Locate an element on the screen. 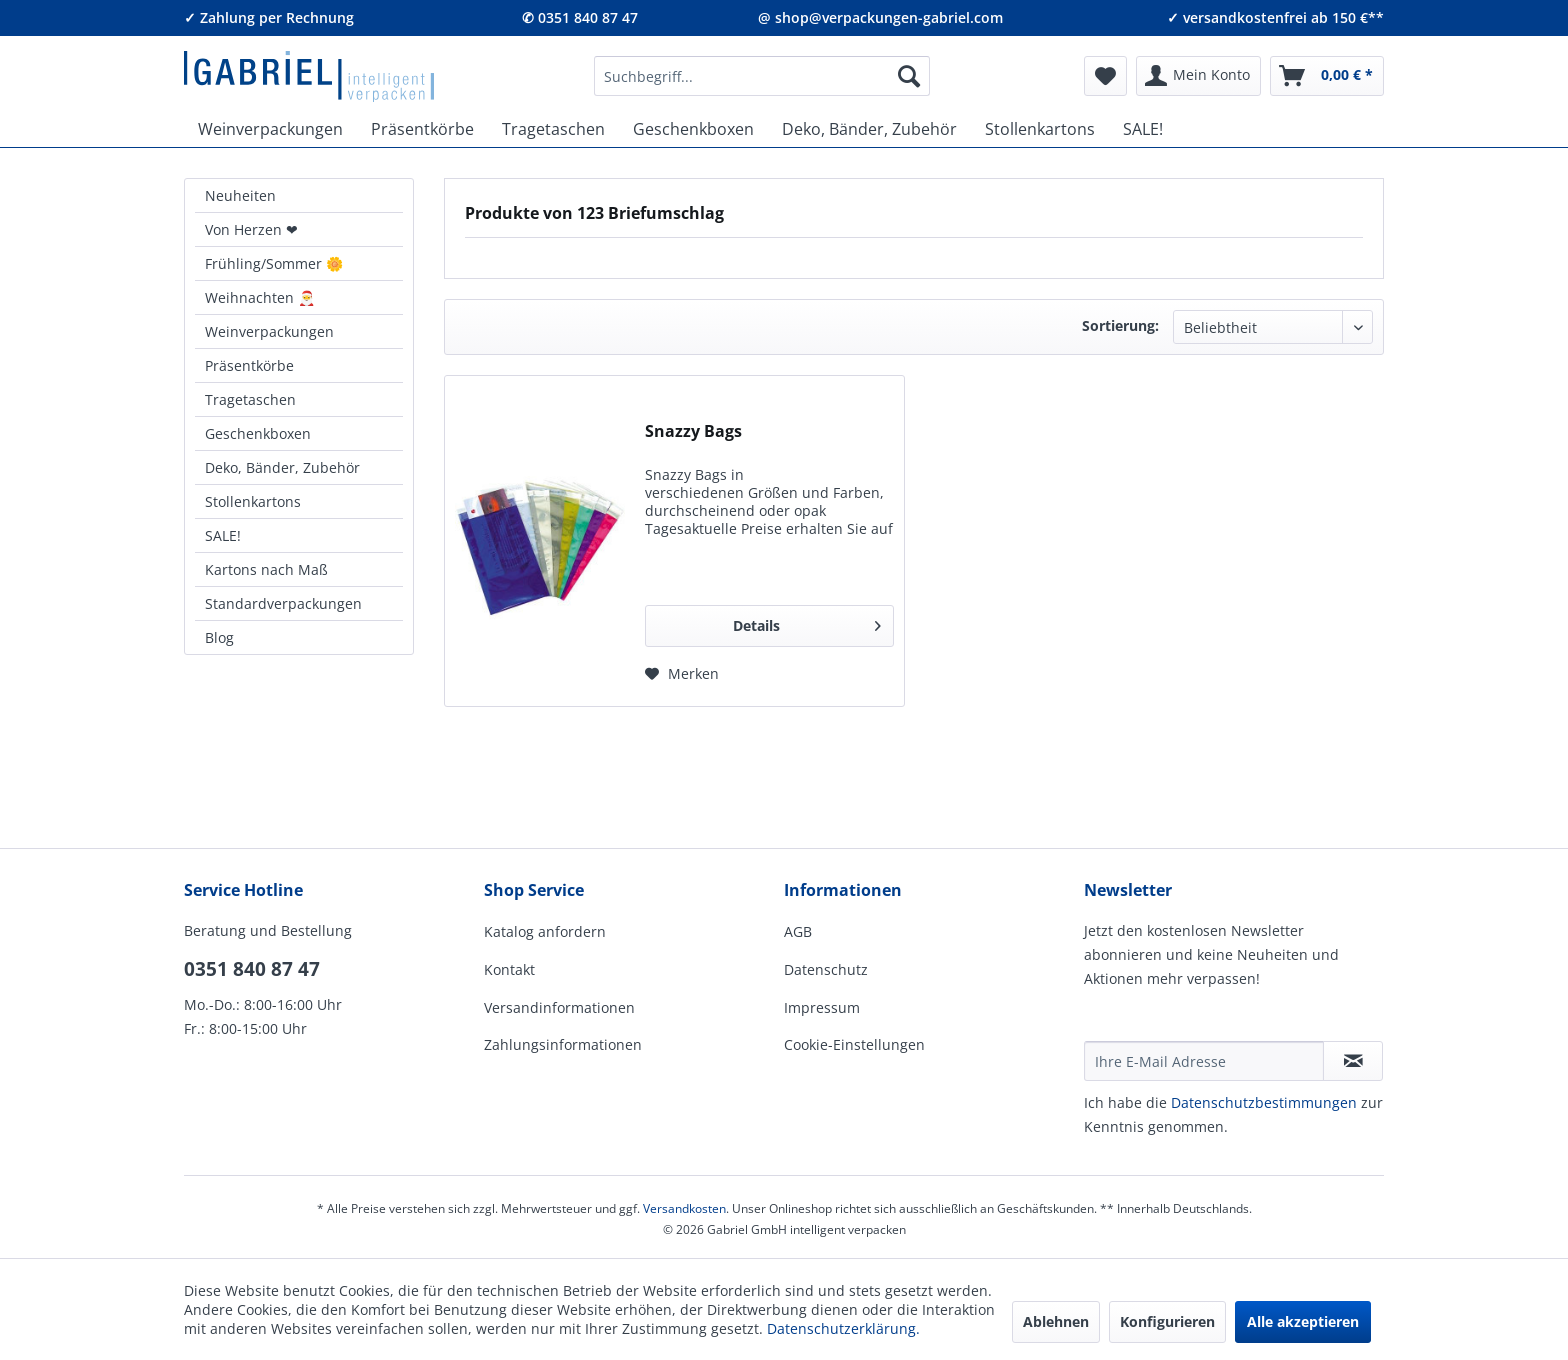 The height and width of the screenshot is (1360, 1568). Kartons nach Maß is located at coordinates (266, 569).